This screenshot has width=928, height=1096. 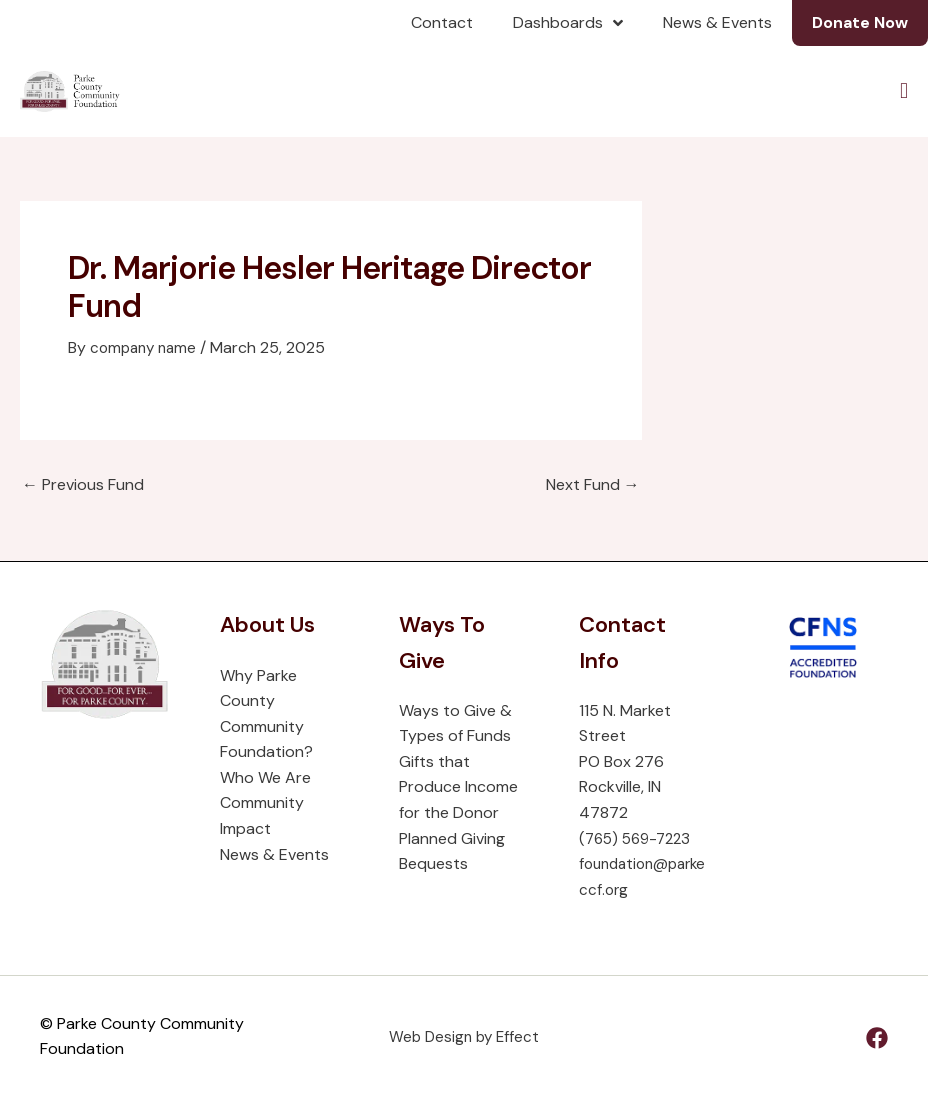 What do you see at coordinates (593, 484) in the screenshot?
I see `Next Fund` at bounding box center [593, 484].